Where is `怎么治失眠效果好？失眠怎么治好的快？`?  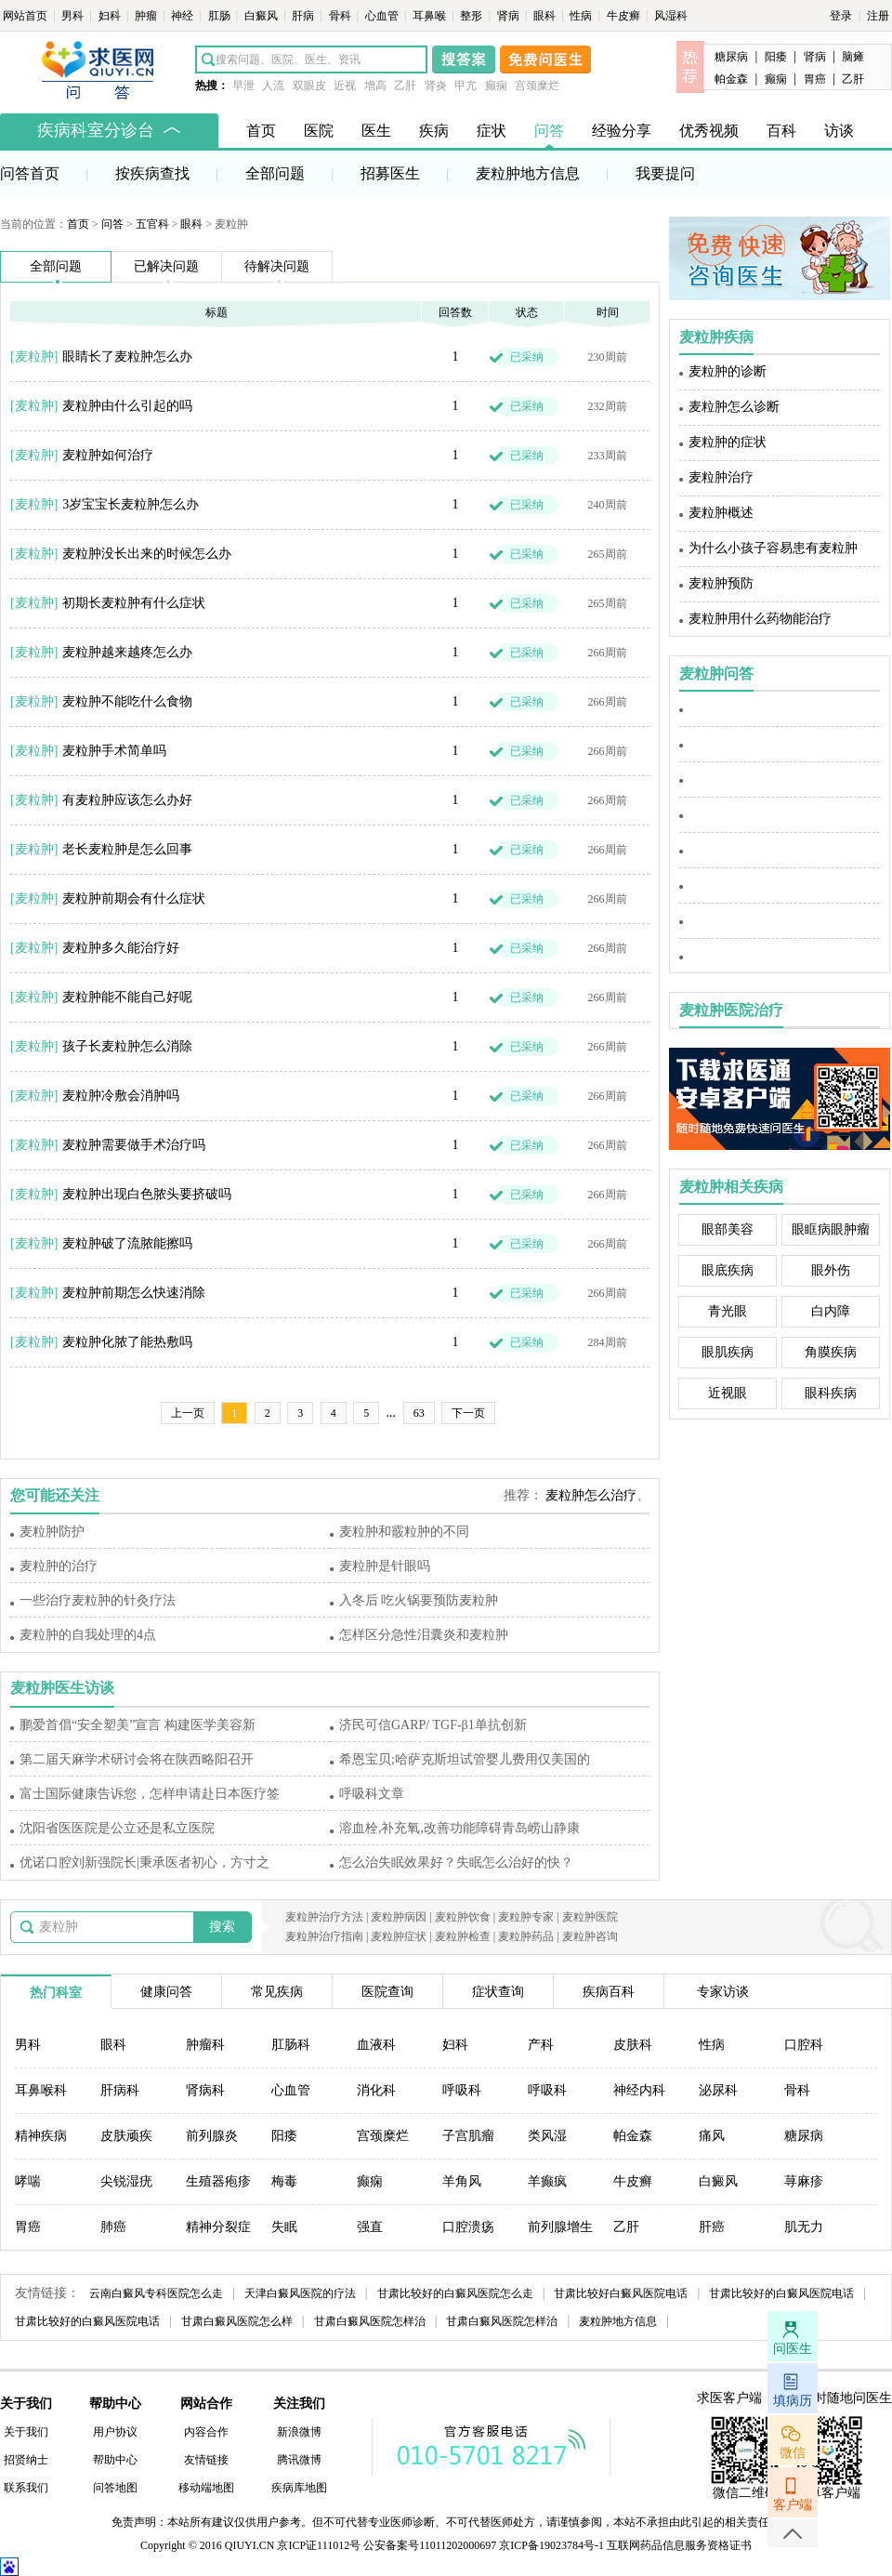
怎么治失眠效果好？失眠怎么治好的快？ is located at coordinates (456, 1862).